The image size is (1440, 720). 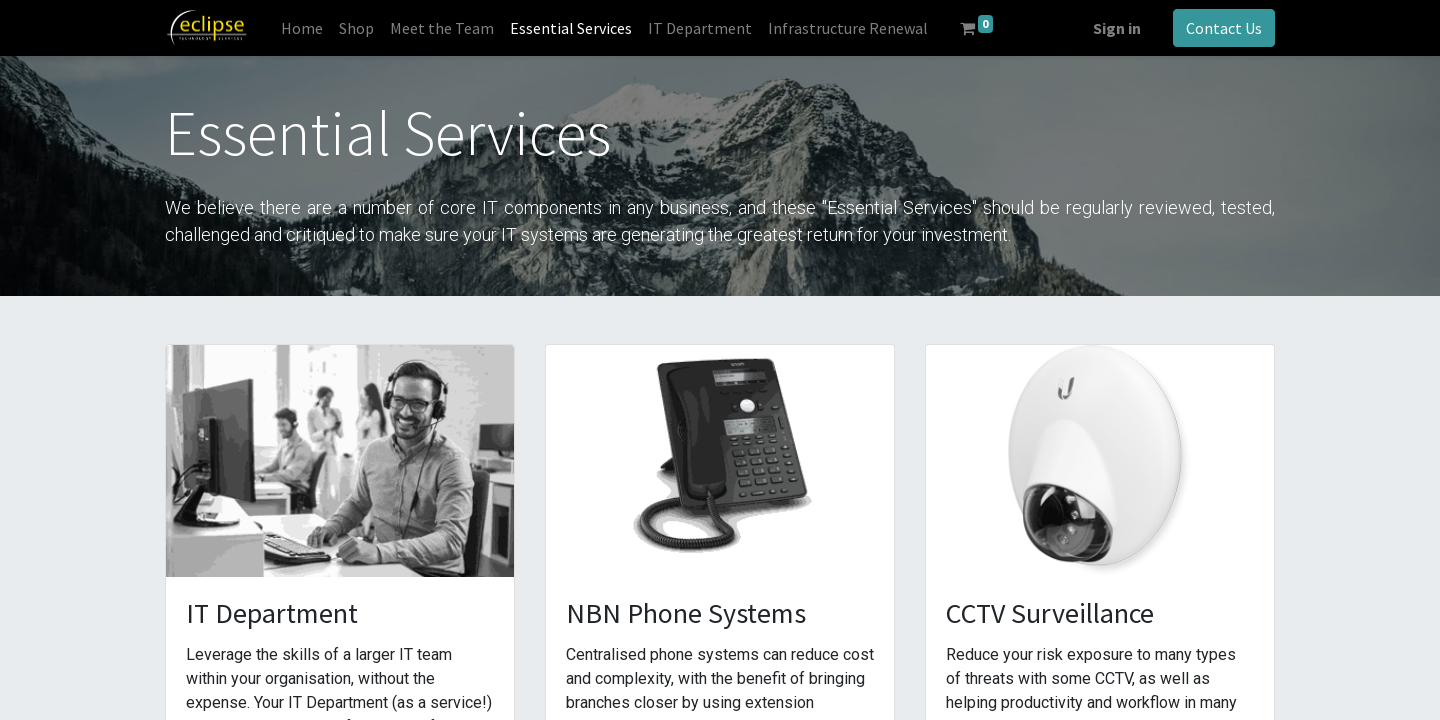 I want to click on [menuitem], so click(x=302, y=28).